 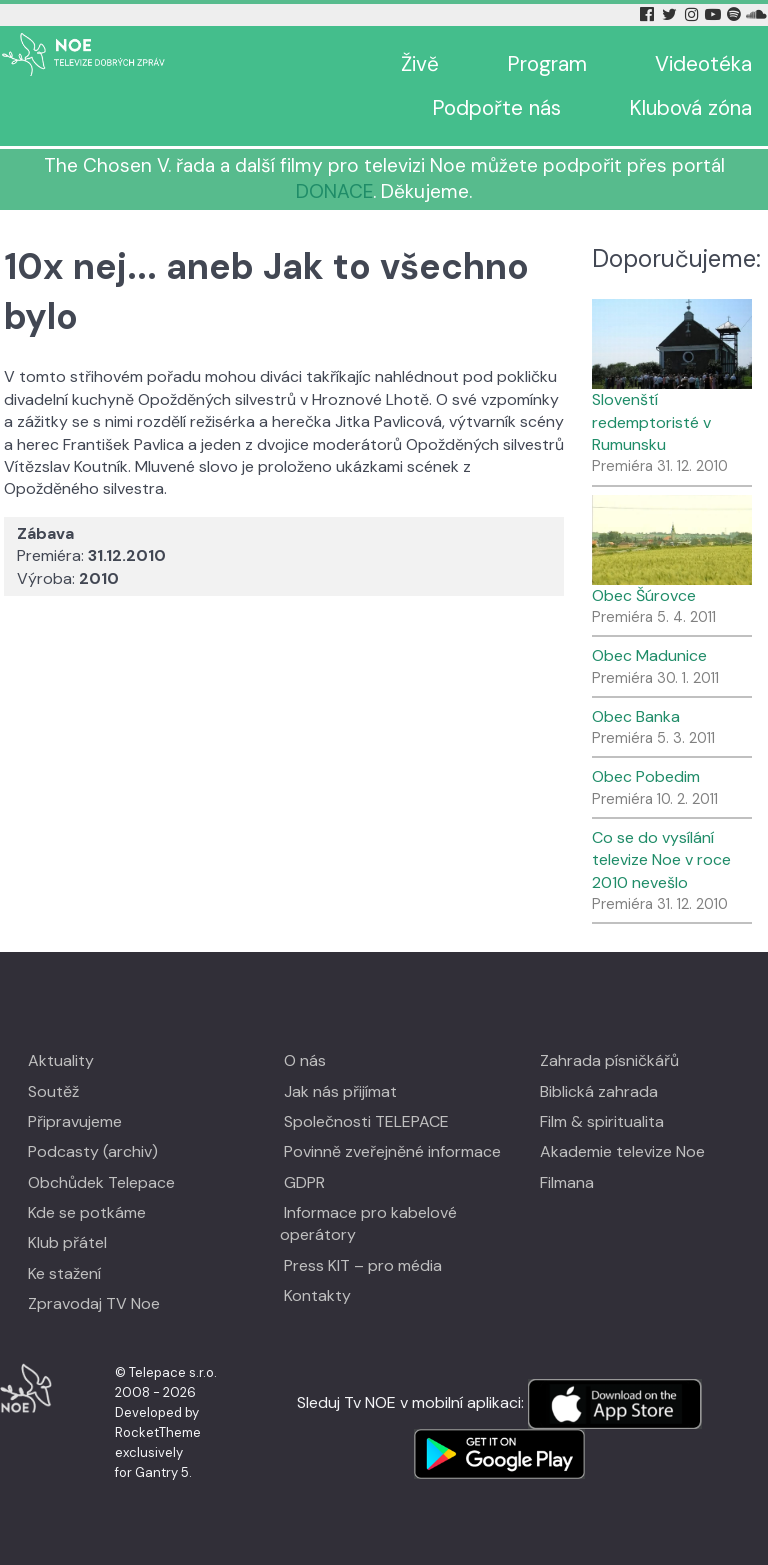 What do you see at coordinates (340, 1091) in the screenshot?
I see `Jak nás přijímat` at bounding box center [340, 1091].